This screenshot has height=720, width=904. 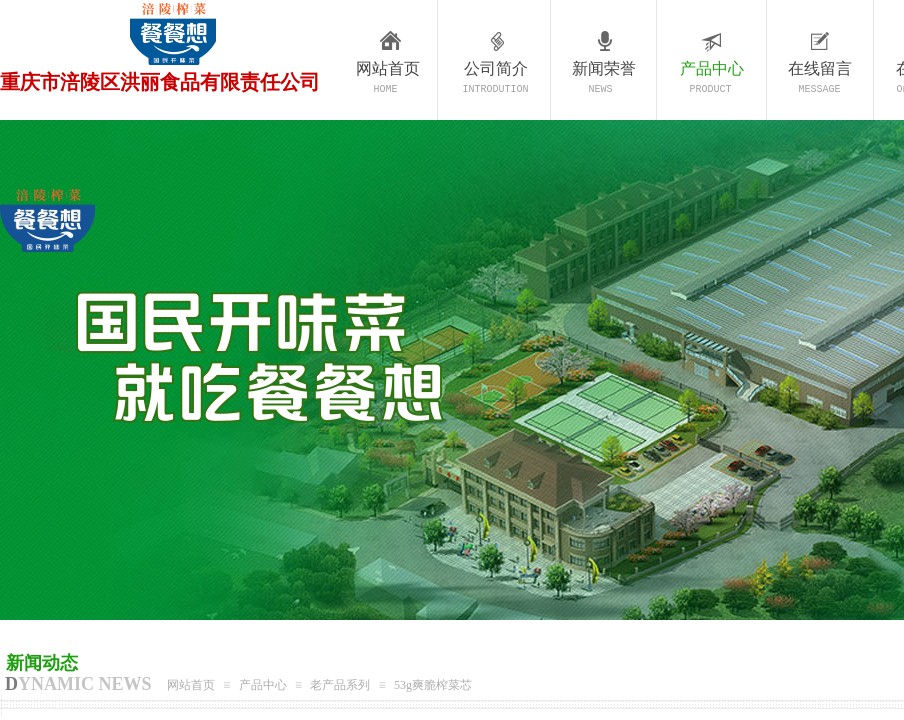 I want to click on 新闻荣誉, so click(x=604, y=68).